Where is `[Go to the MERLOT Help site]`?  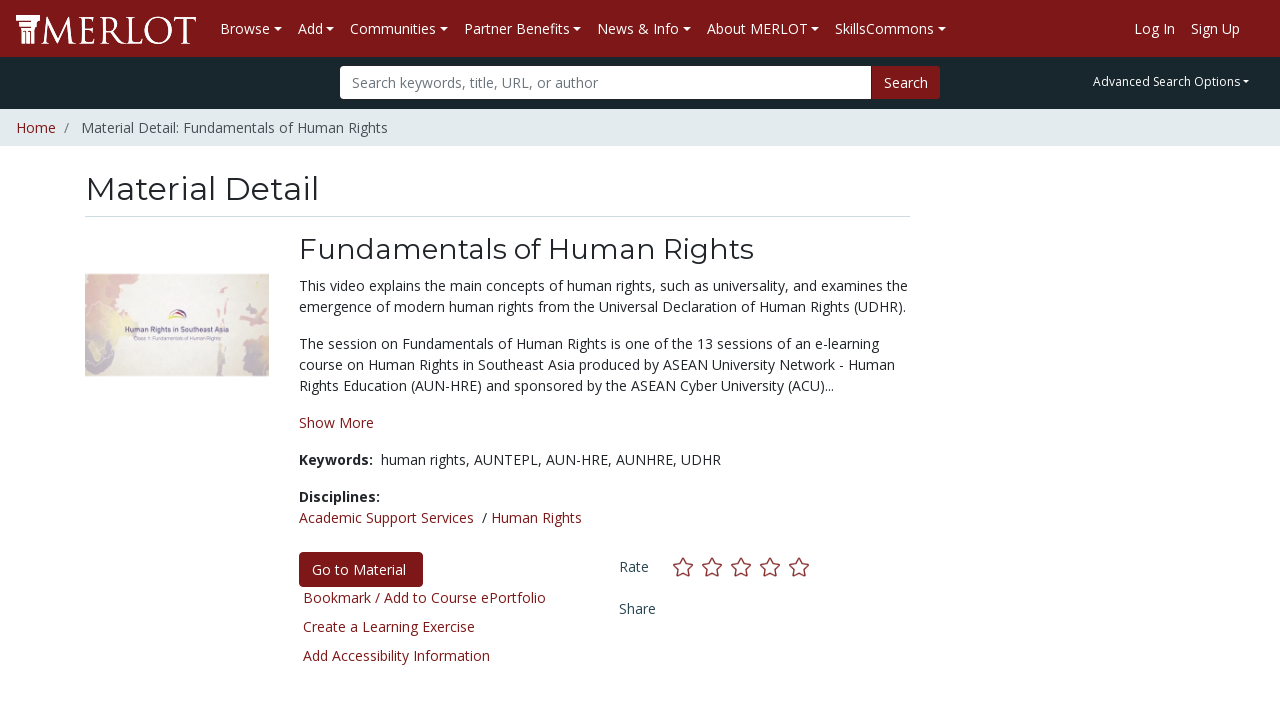
[Go to the MERLOT Help site] is located at coordinates (1256, 29).